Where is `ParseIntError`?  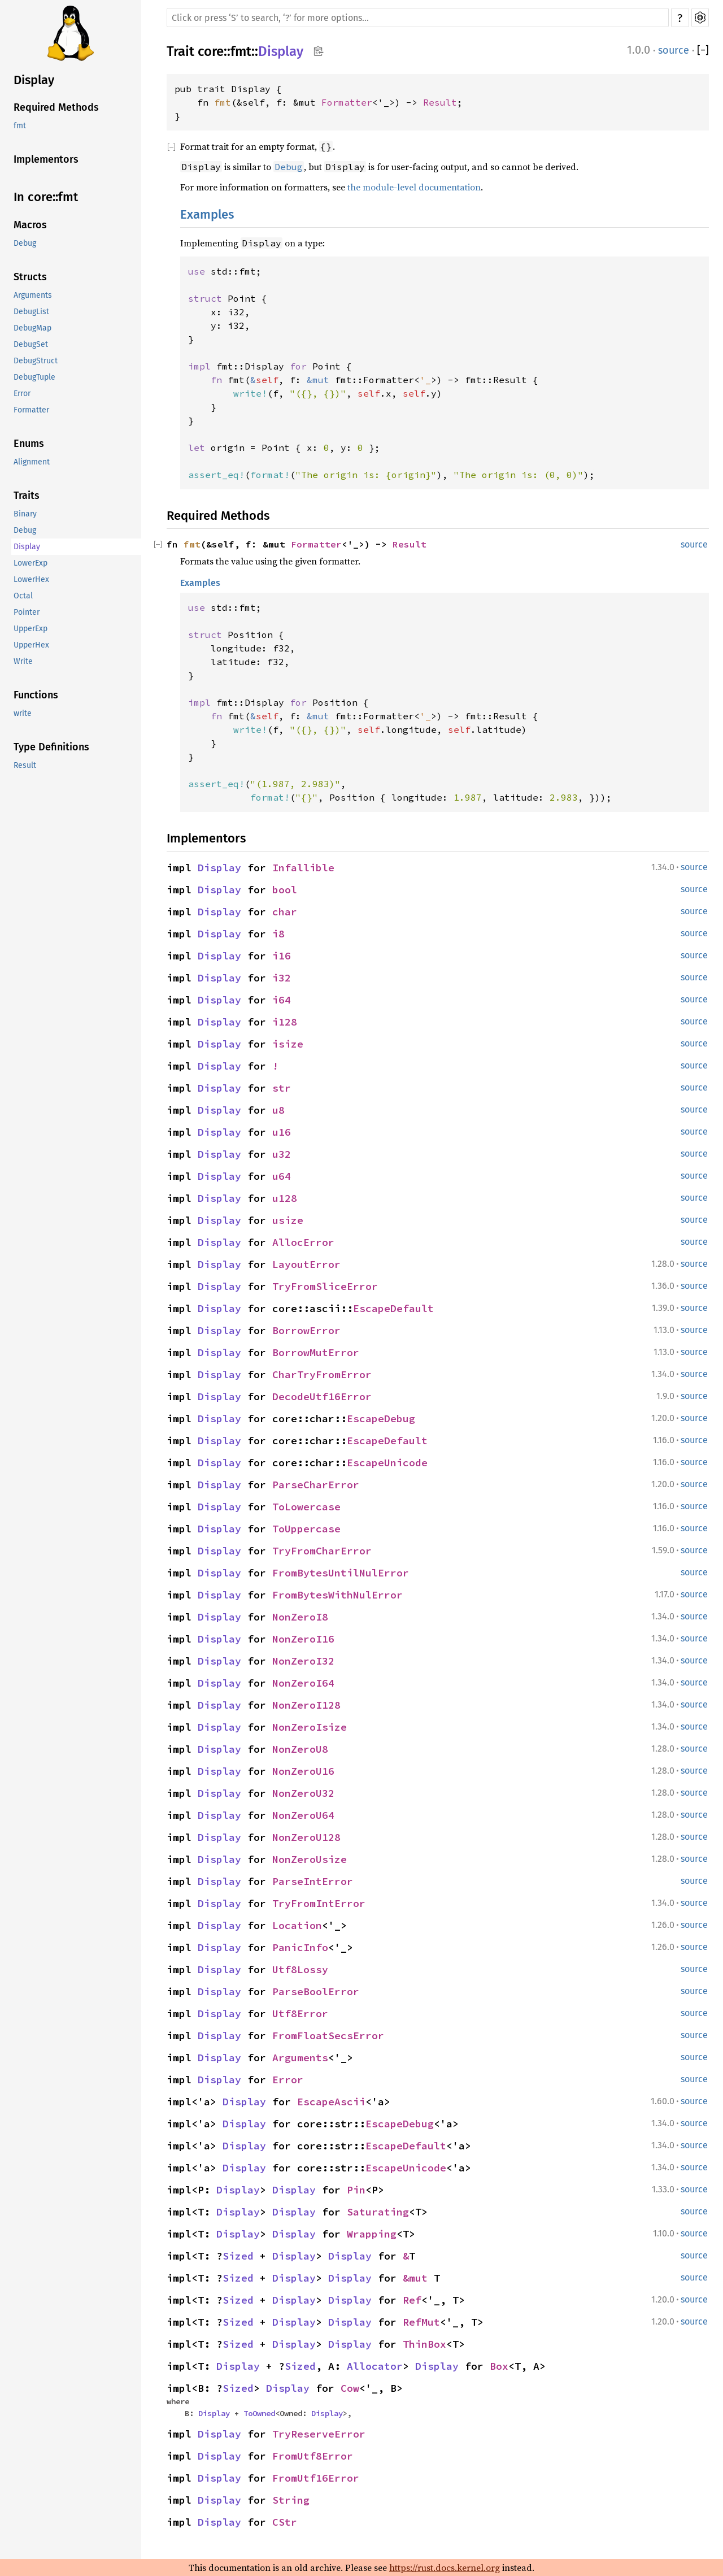
ParseIntError is located at coordinates (312, 1881).